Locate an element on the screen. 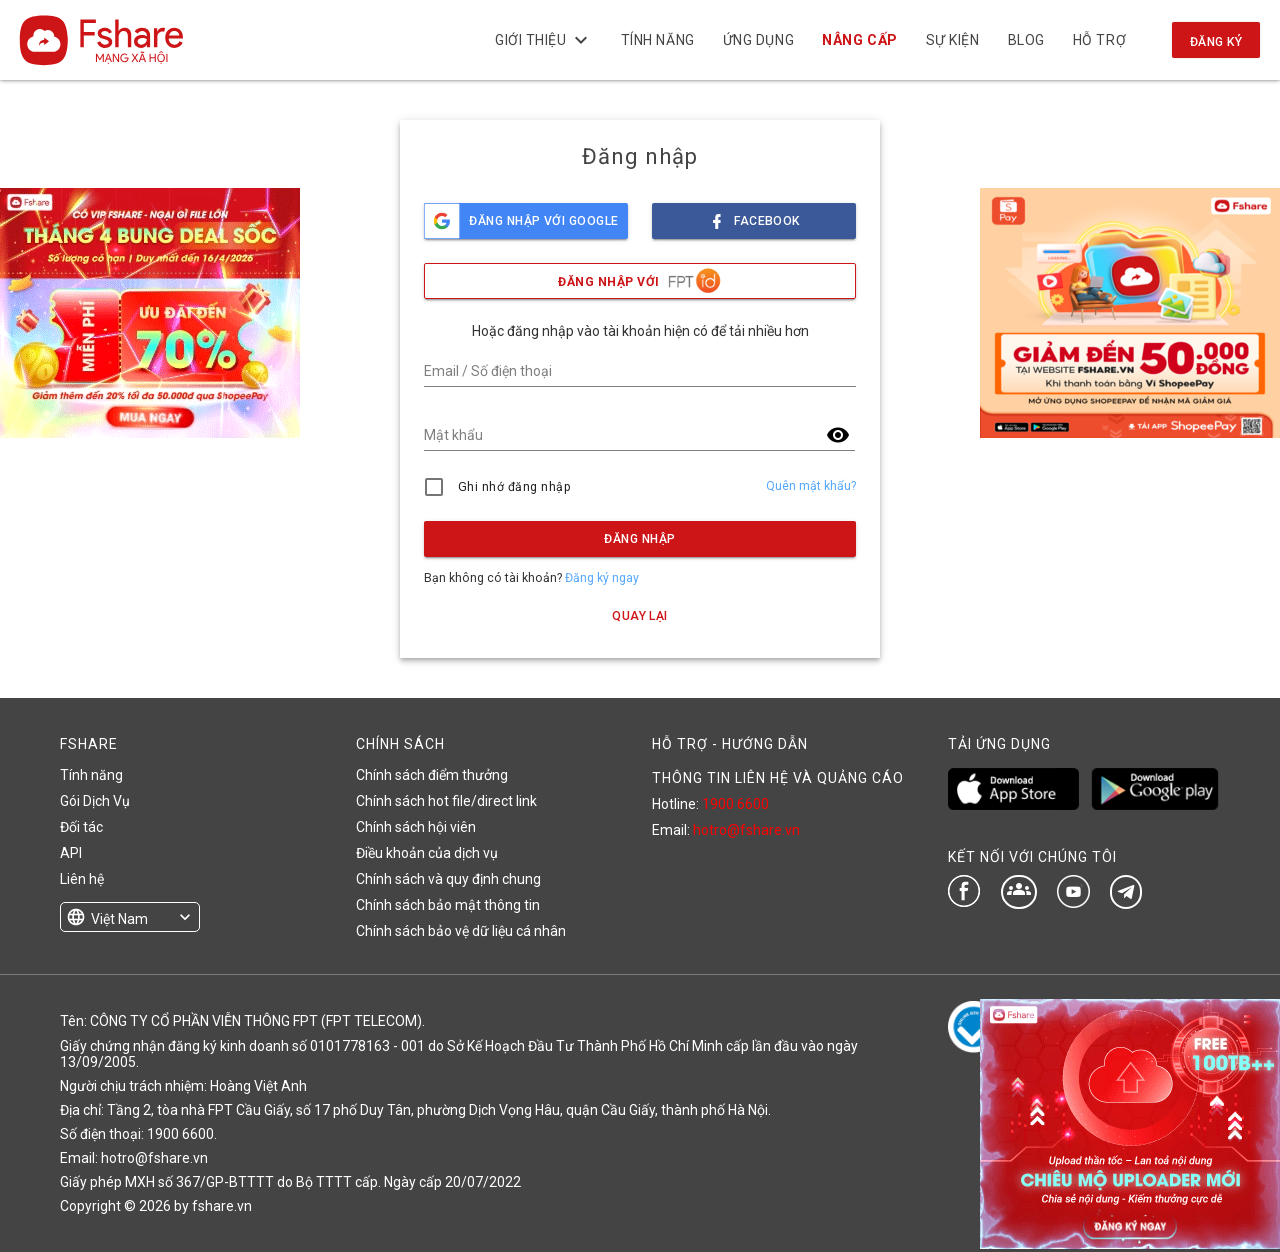 This screenshot has height=1252, width=1280. Đăng ký is located at coordinates (1216, 42).